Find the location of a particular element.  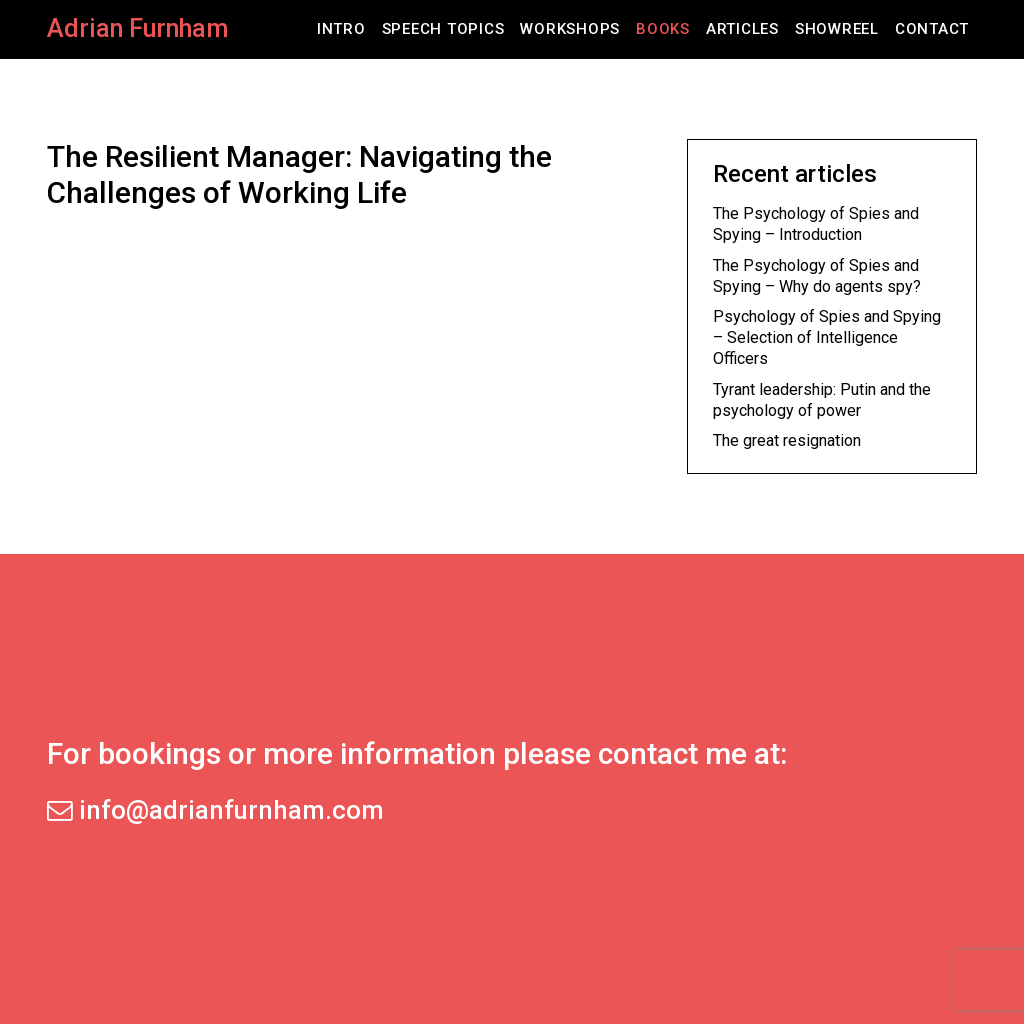

The great resignation is located at coordinates (787, 440).